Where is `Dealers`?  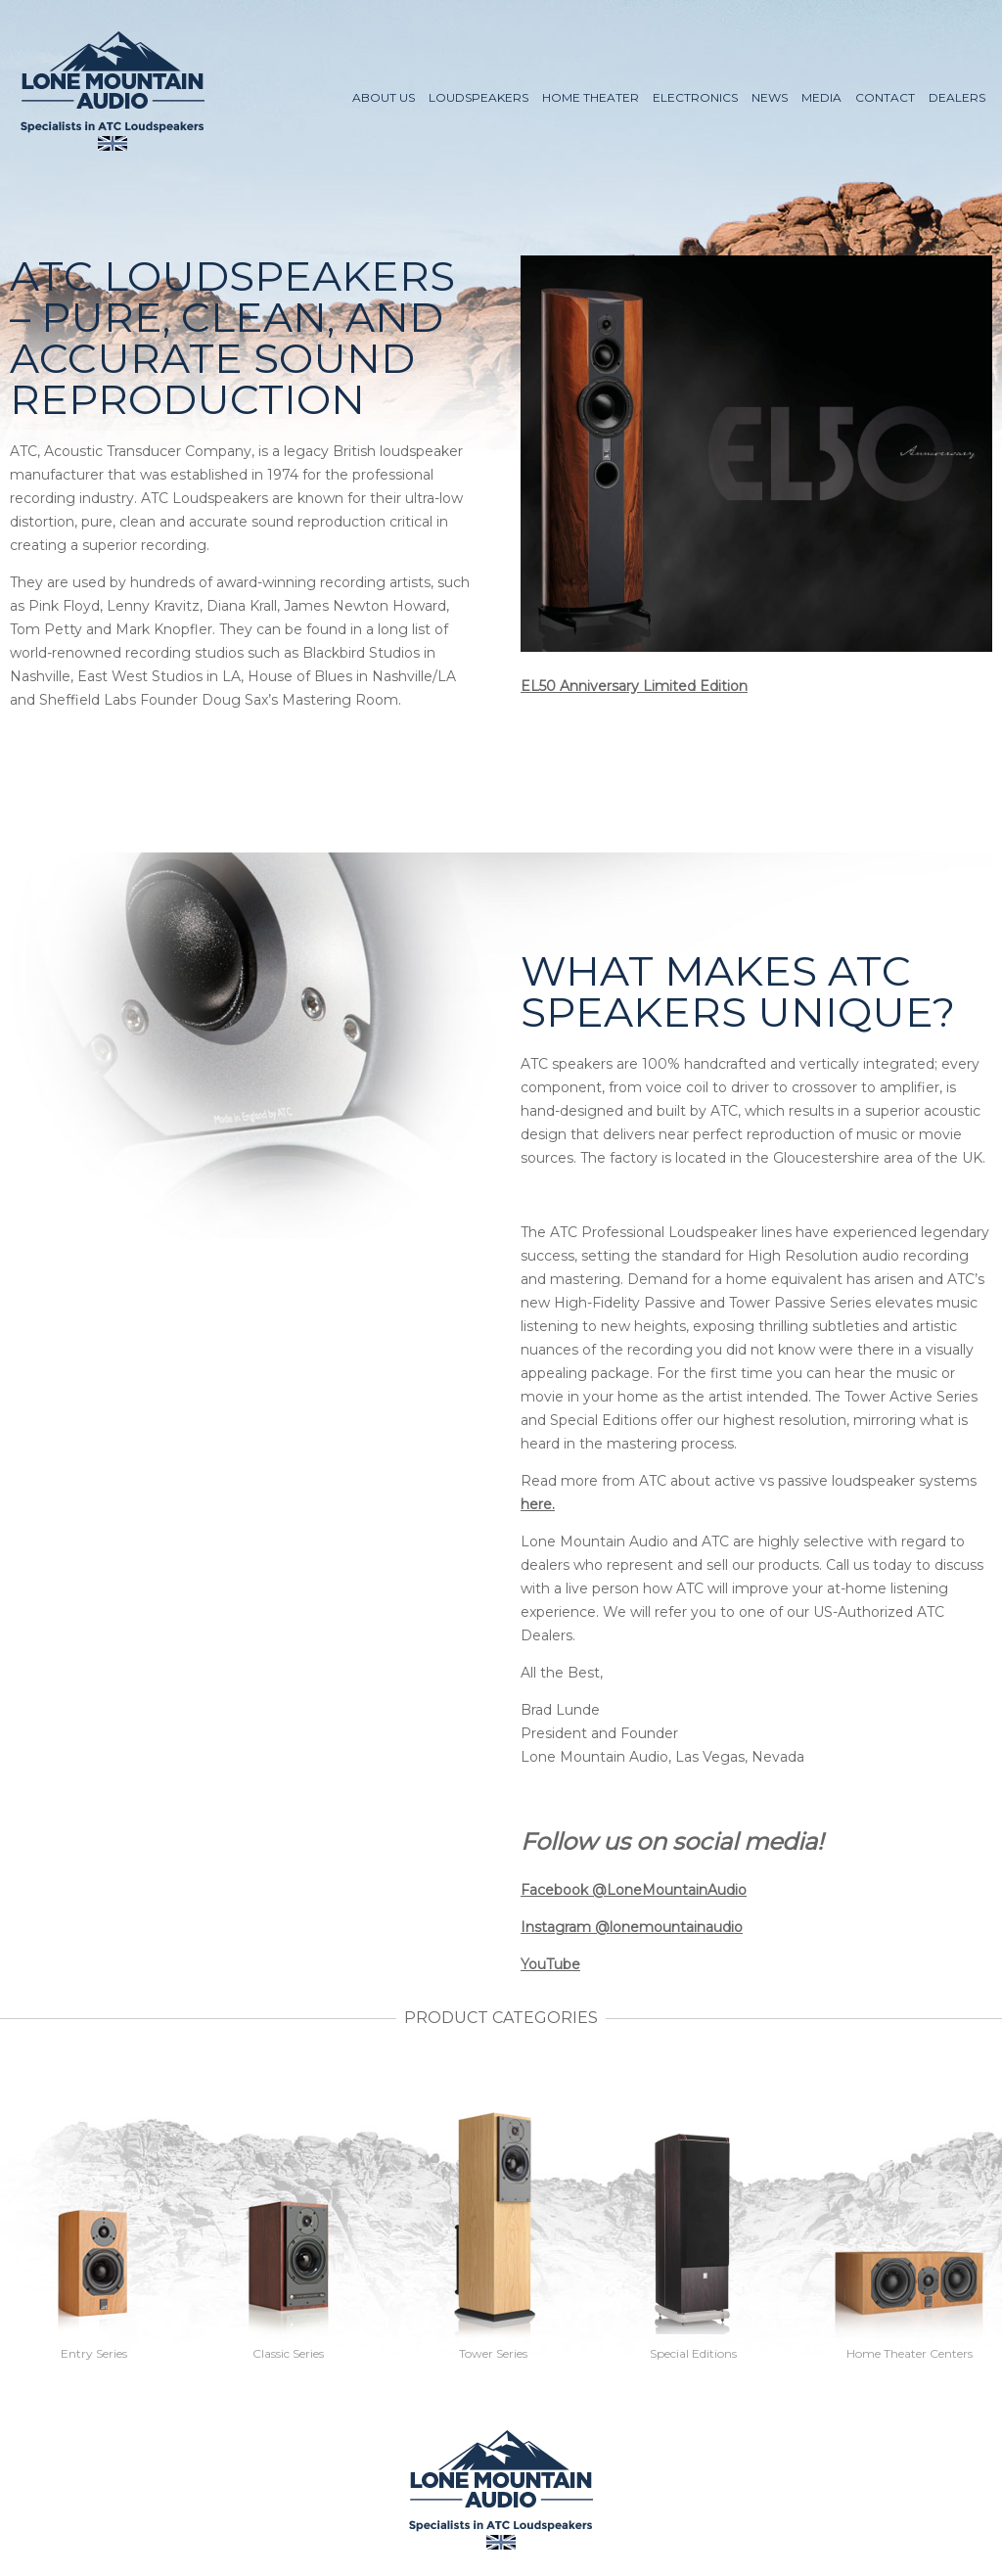 Dealers is located at coordinates (957, 97).